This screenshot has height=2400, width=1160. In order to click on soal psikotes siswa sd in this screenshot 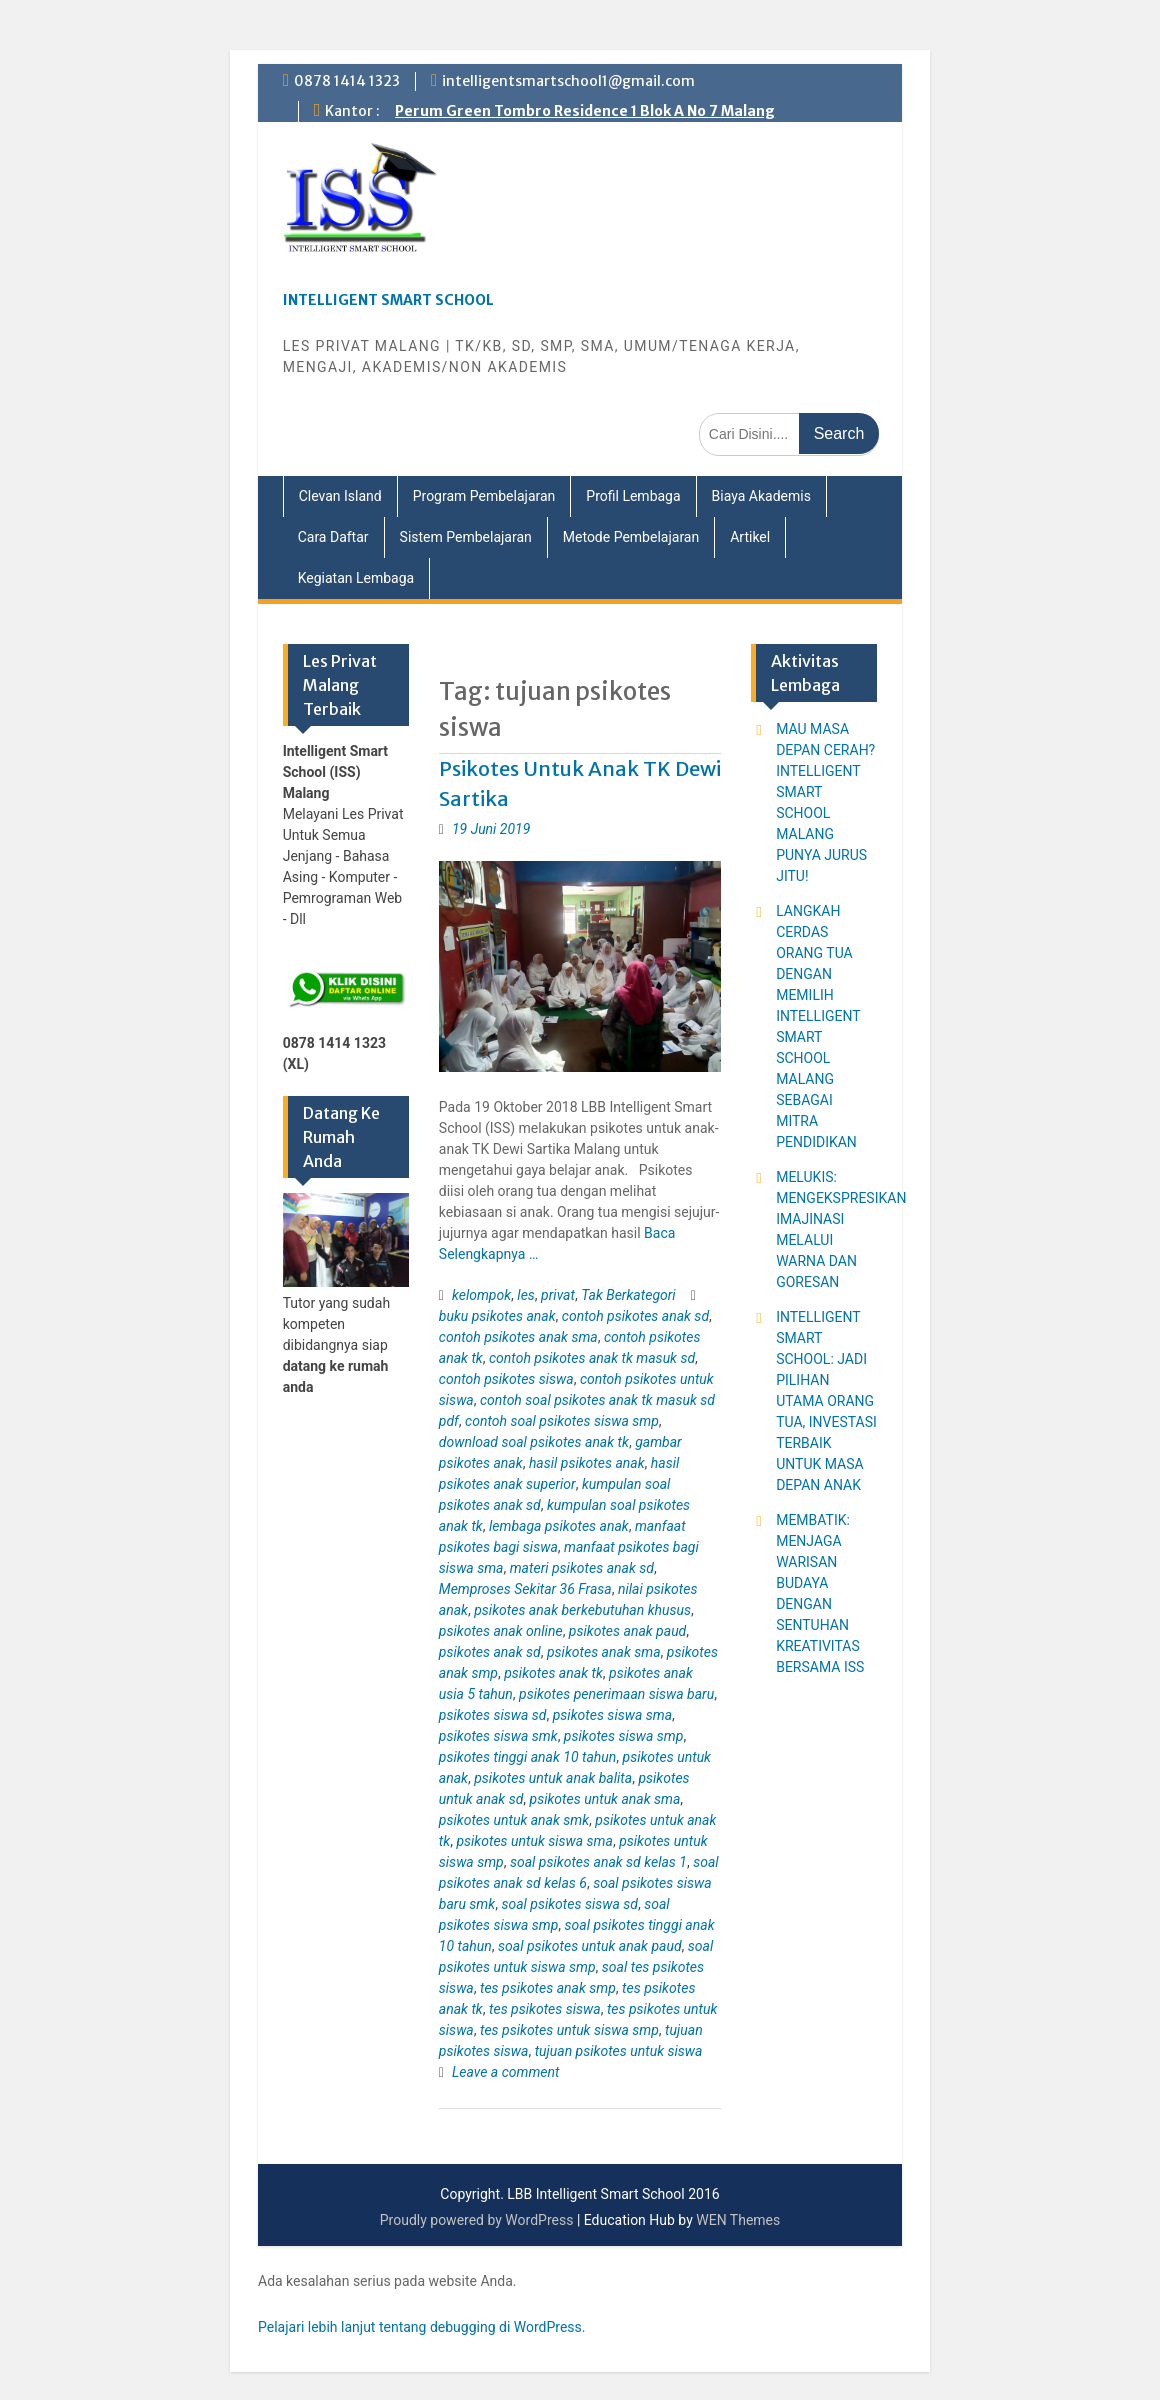, I will do `click(569, 1904)`.